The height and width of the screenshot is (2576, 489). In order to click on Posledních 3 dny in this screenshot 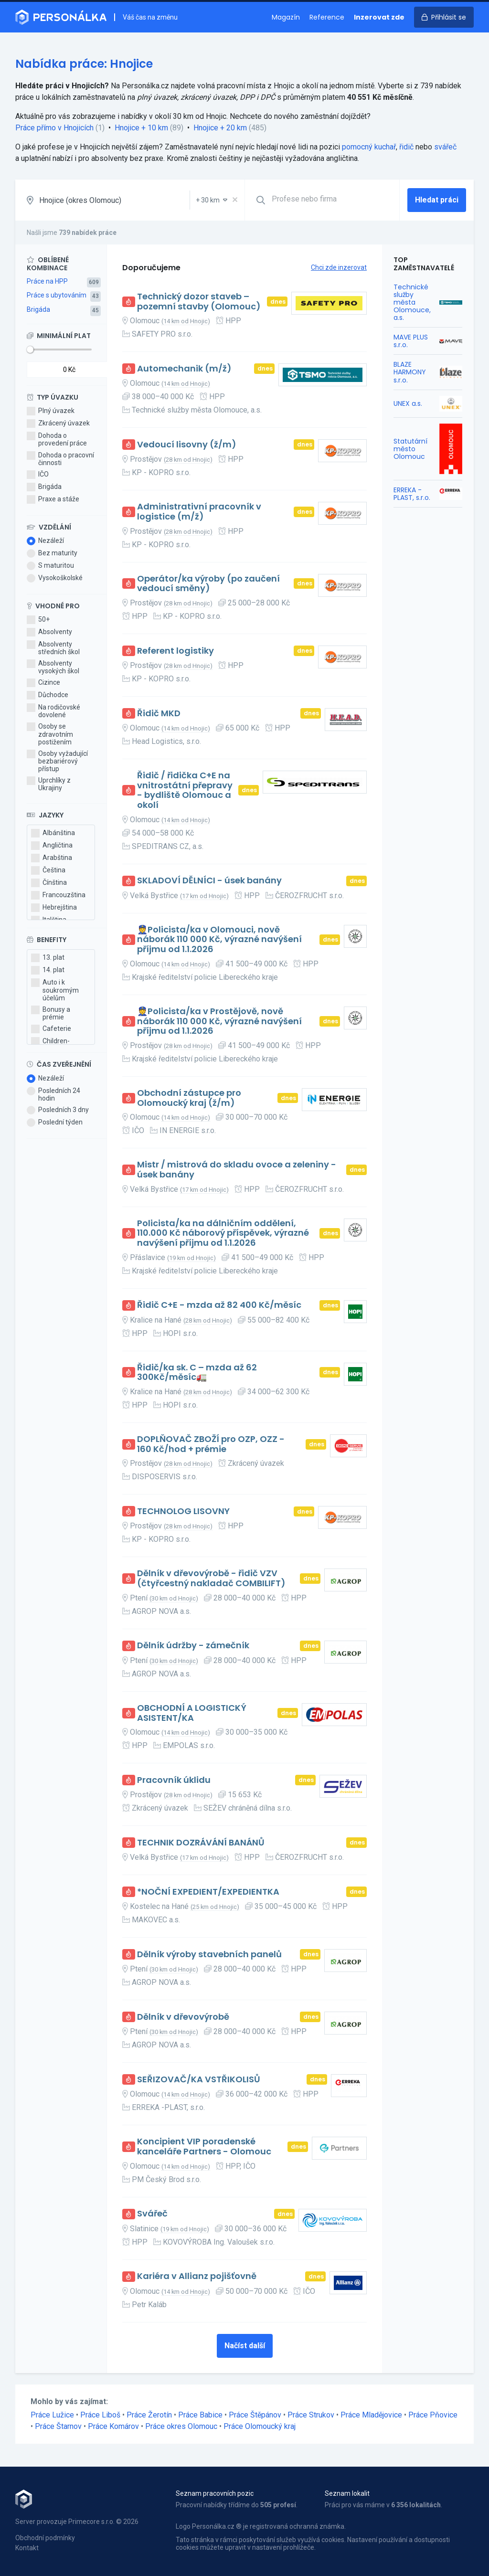, I will do `click(58, 1110)`.